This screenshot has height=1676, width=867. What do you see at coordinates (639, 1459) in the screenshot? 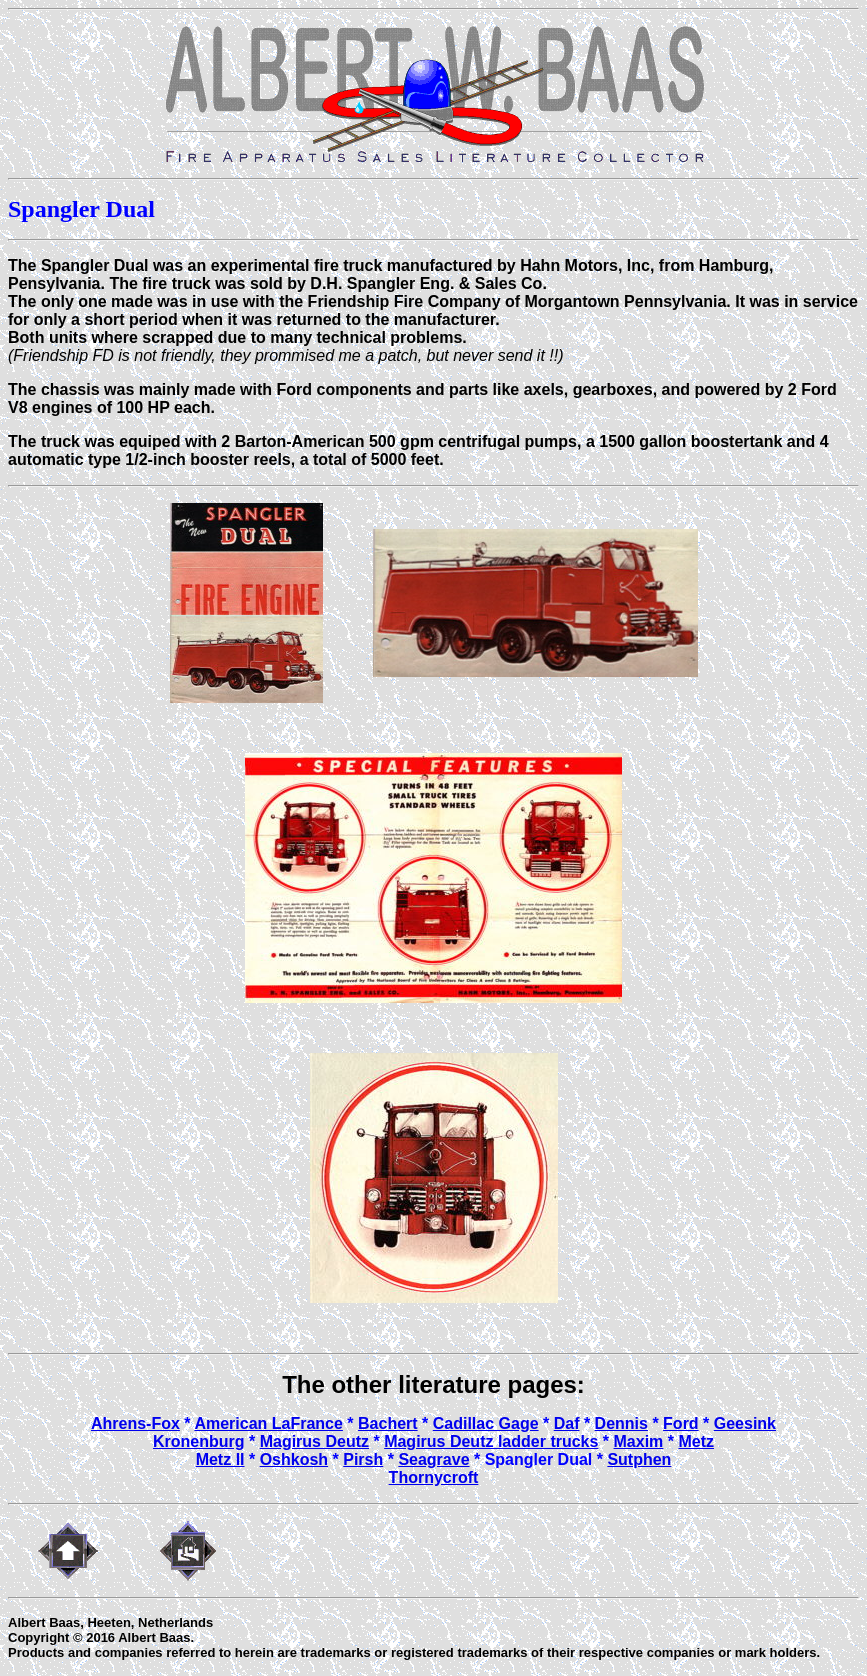
I see `Sutphen` at bounding box center [639, 1459].